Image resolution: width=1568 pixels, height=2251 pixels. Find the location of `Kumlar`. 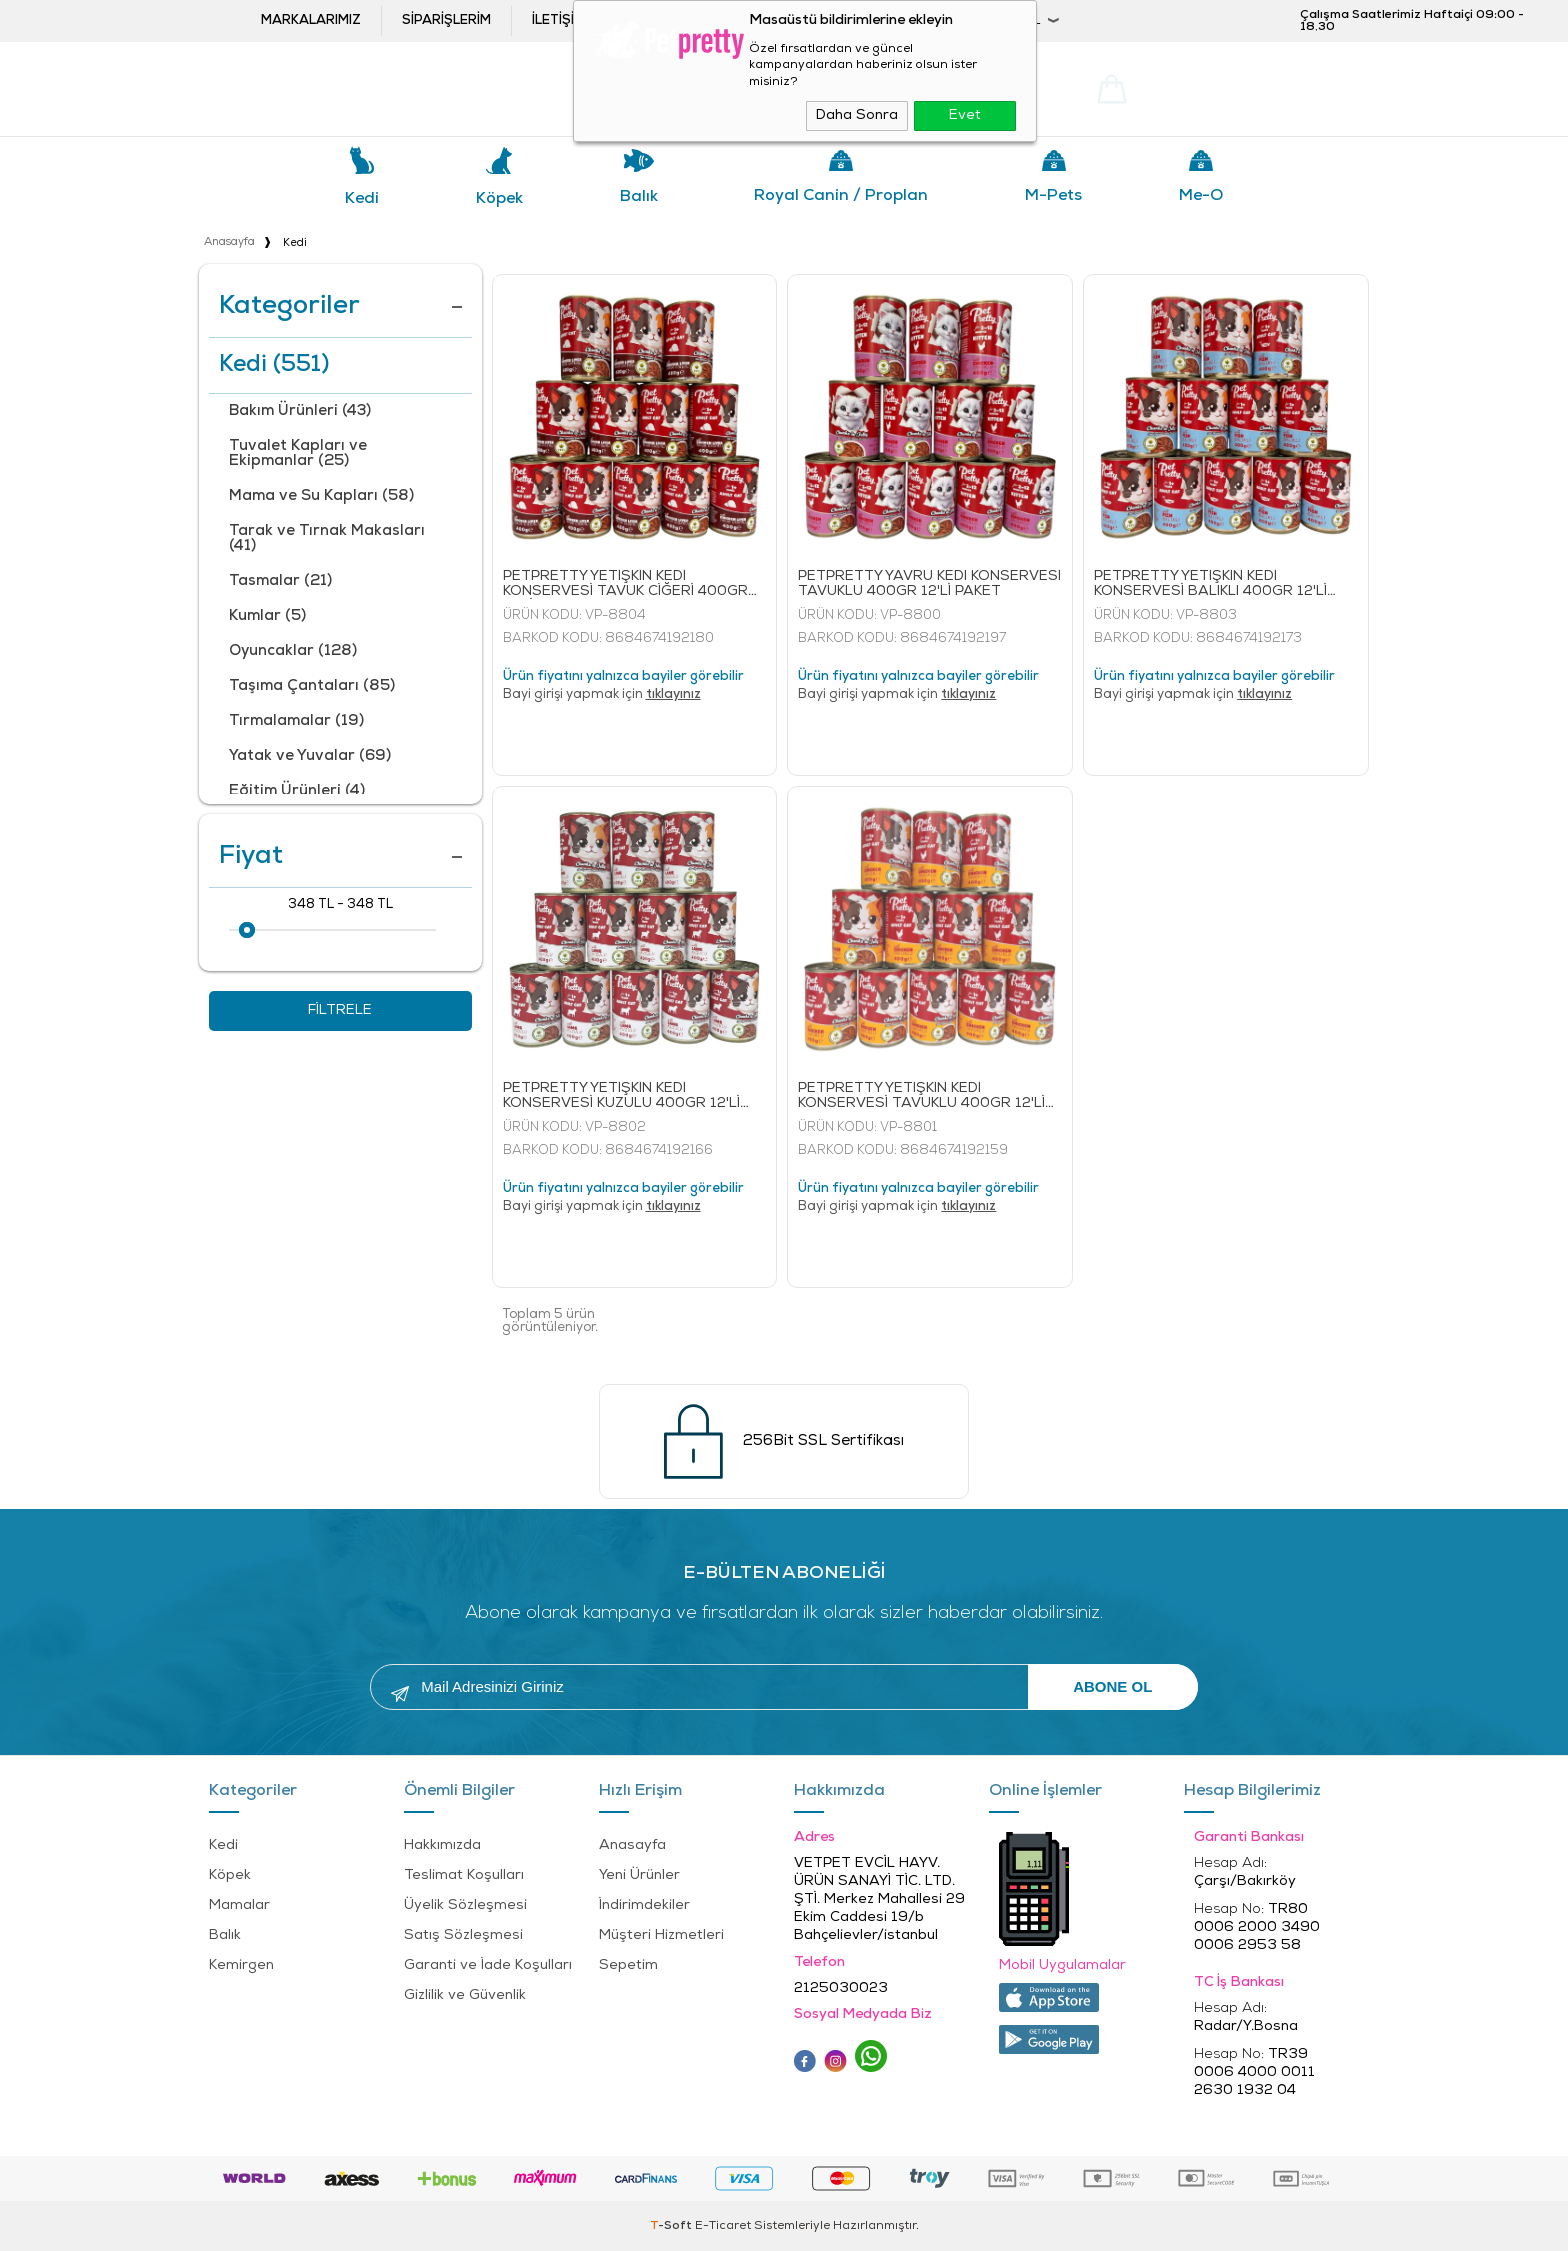

Kumlar is located at coordinates (267, 616).